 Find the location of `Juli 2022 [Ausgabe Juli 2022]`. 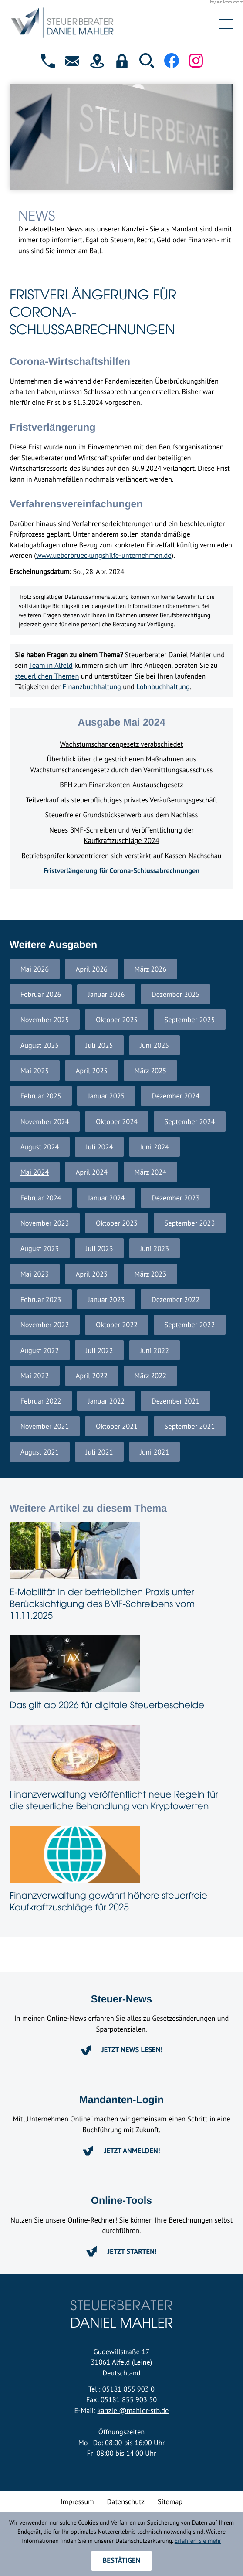

Juli 2022 [Ausgabe Juli 2022] is located at coordinates (99, 1350).